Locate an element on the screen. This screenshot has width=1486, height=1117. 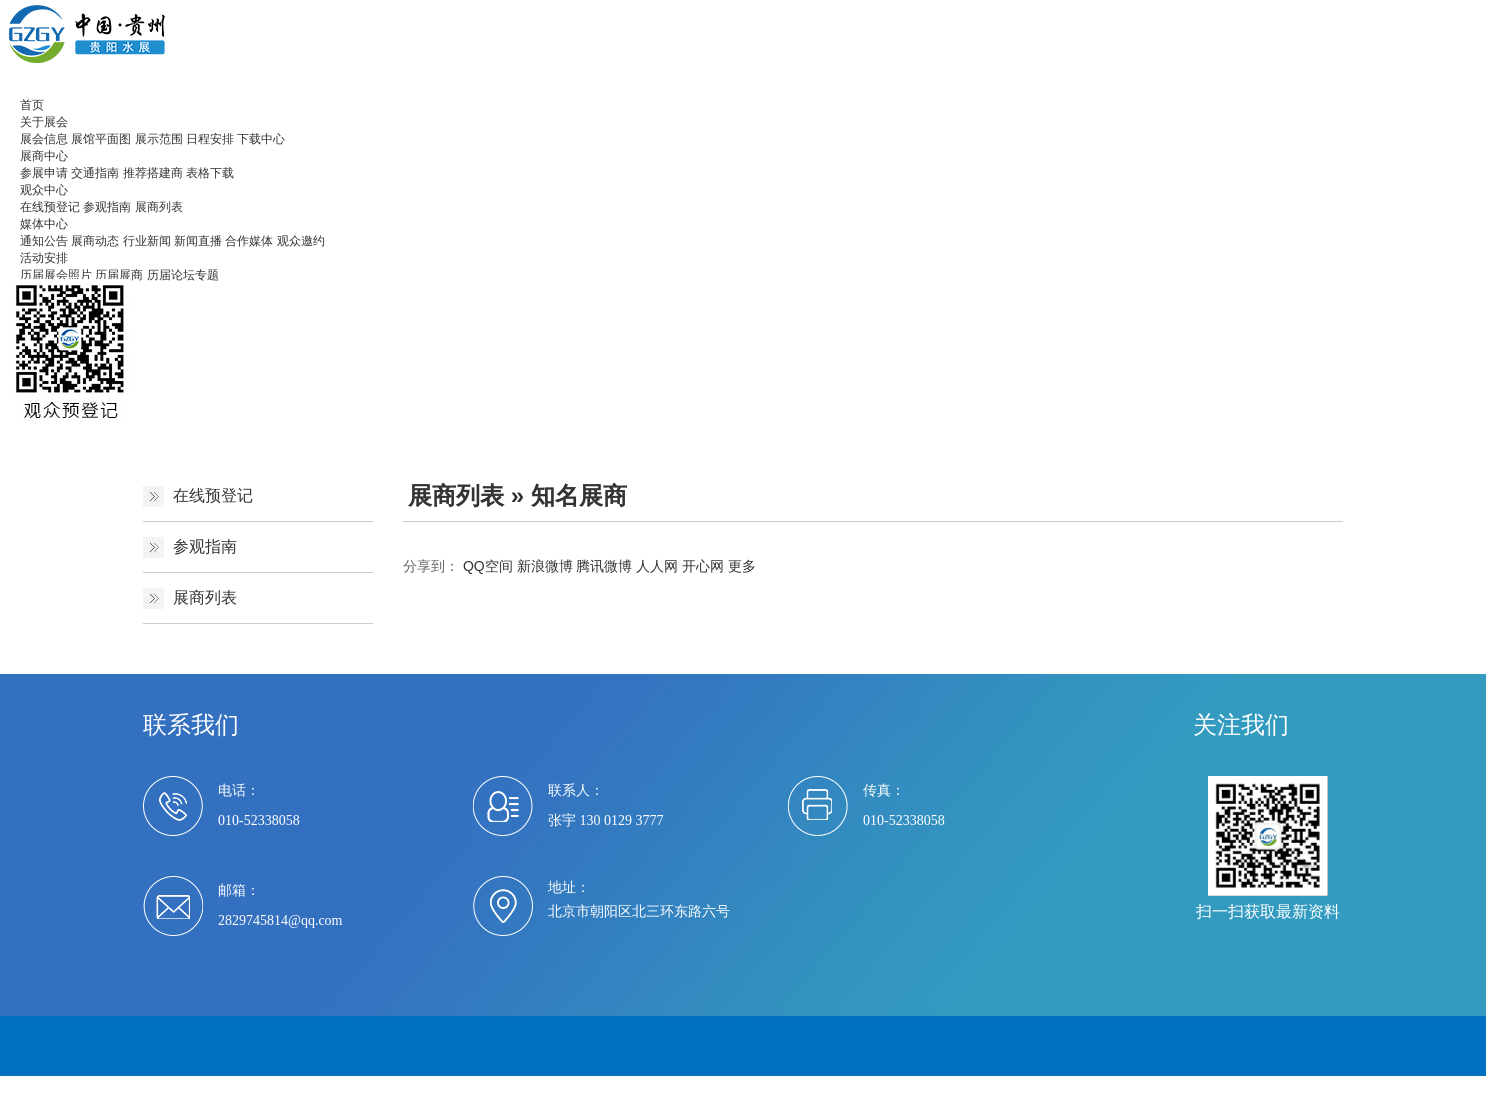
人人网 is located at coordinates (657, 566).